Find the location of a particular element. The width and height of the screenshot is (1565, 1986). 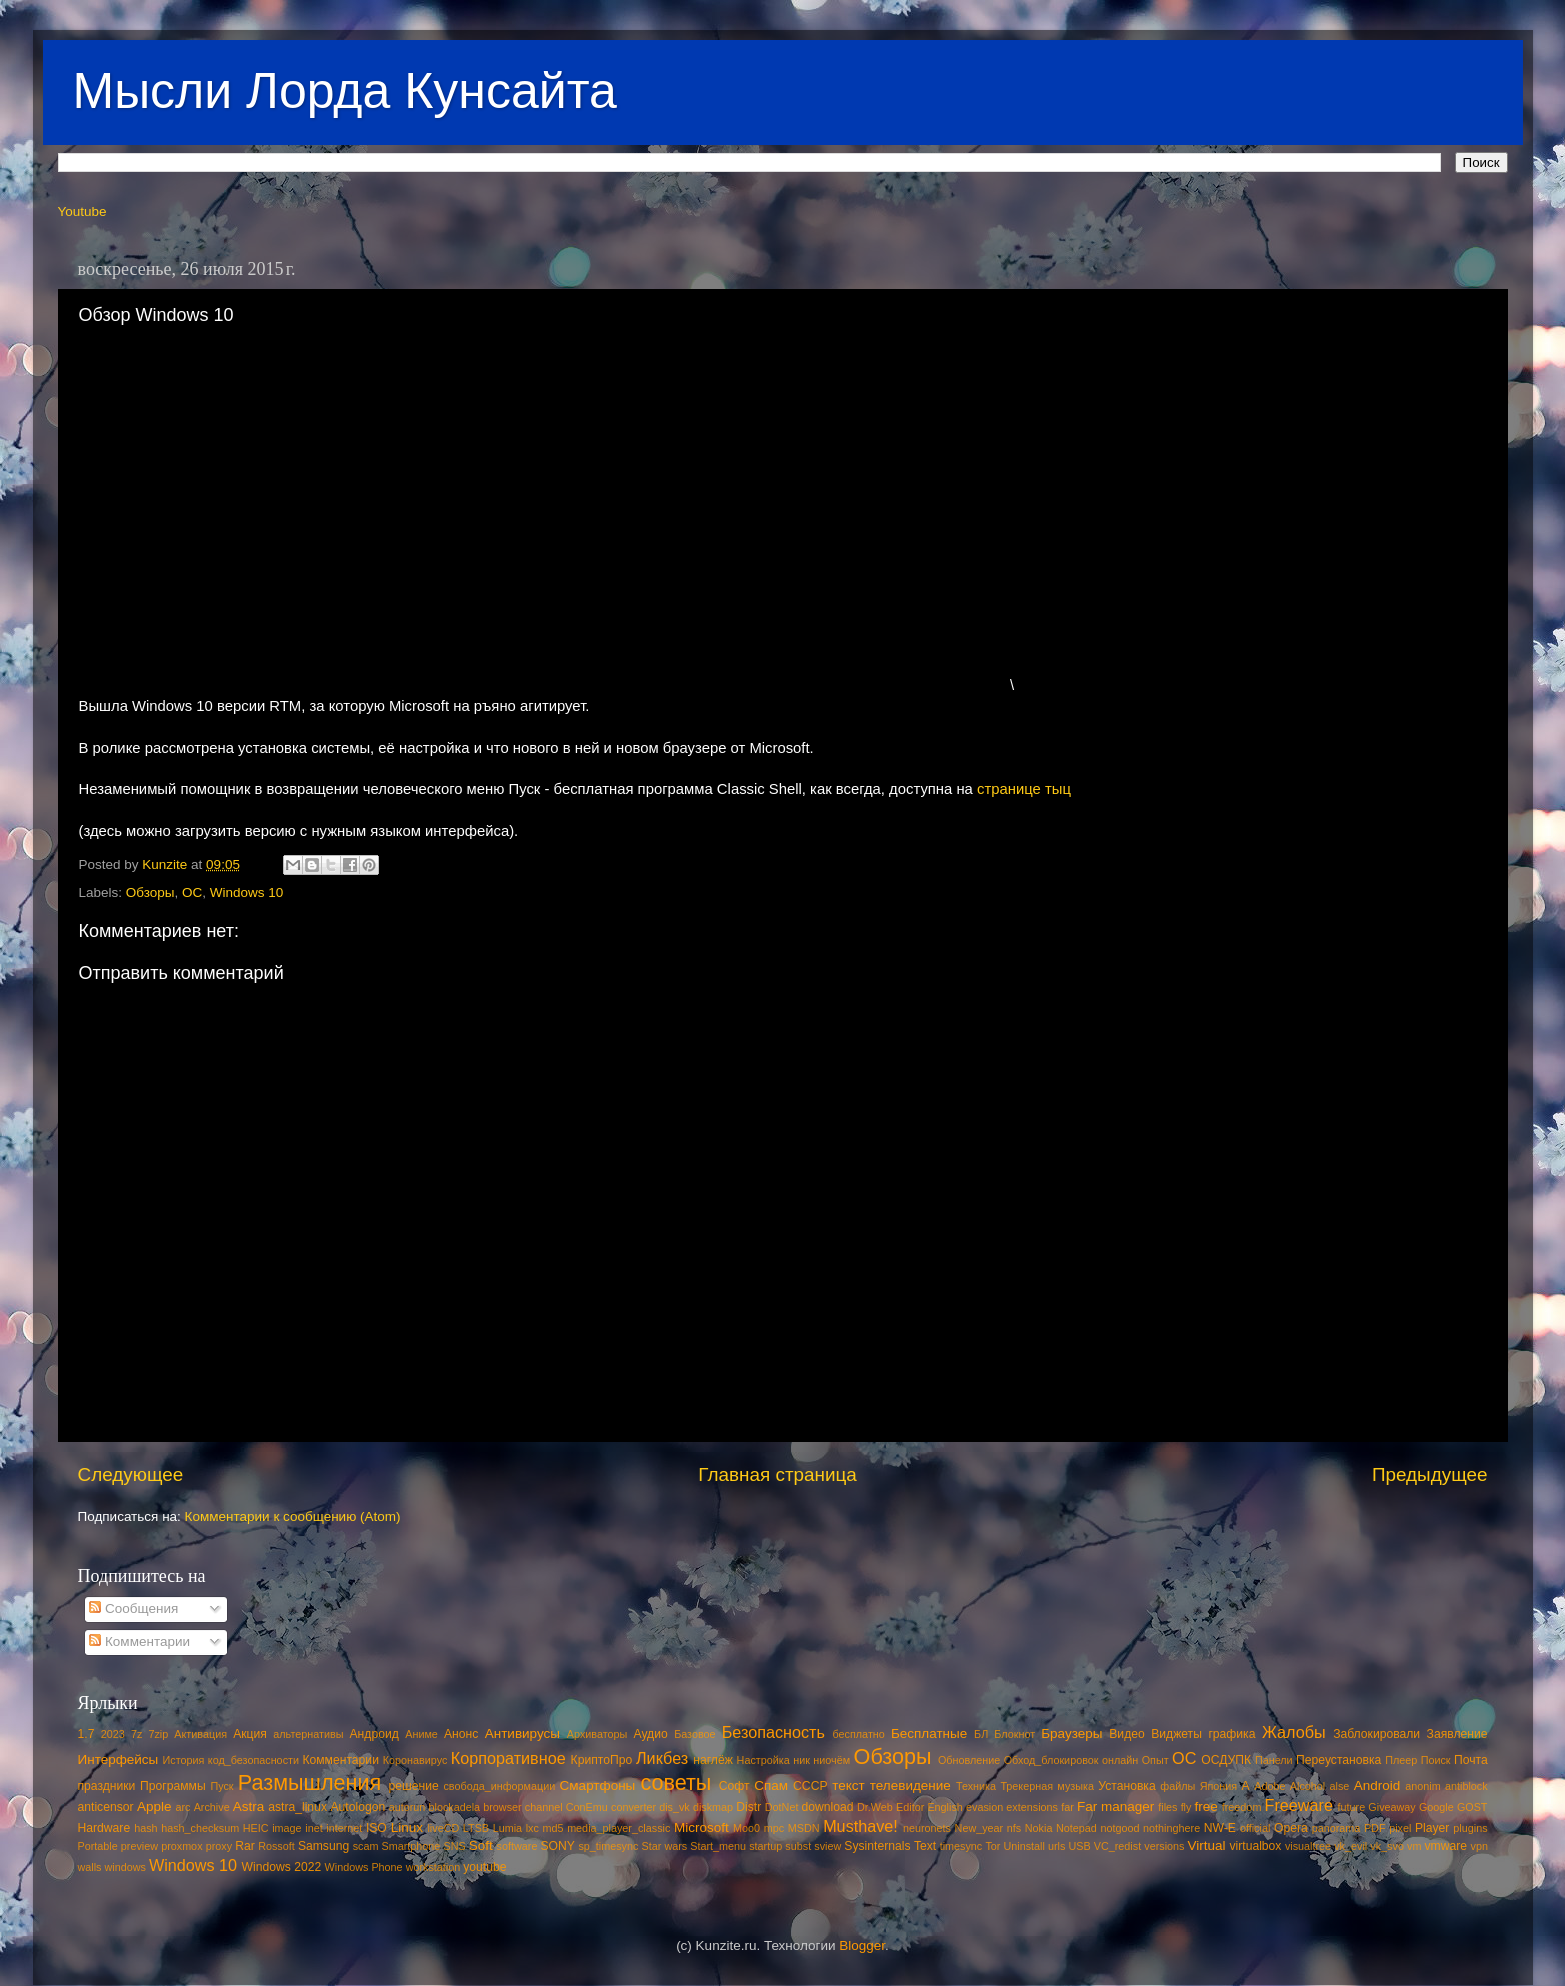

телевидение is located at coordinates (910, 1785).